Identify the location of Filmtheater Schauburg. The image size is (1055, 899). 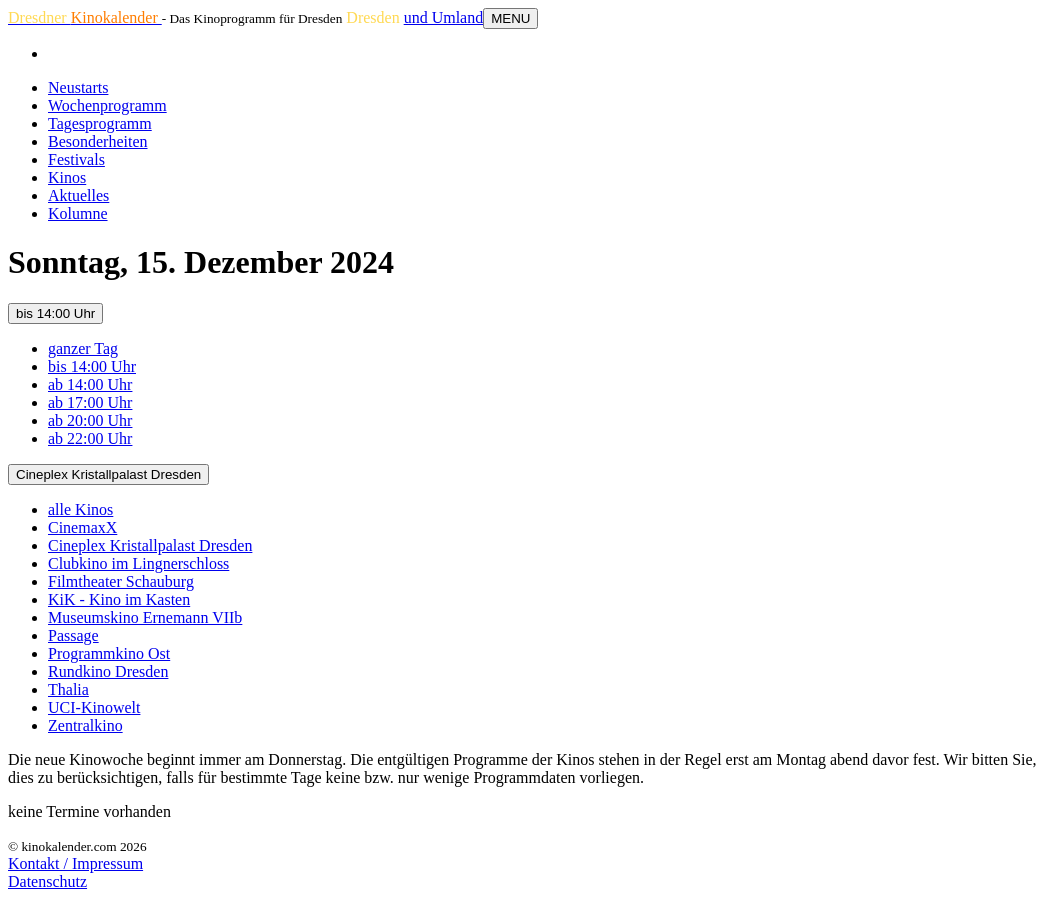
(121, 581).